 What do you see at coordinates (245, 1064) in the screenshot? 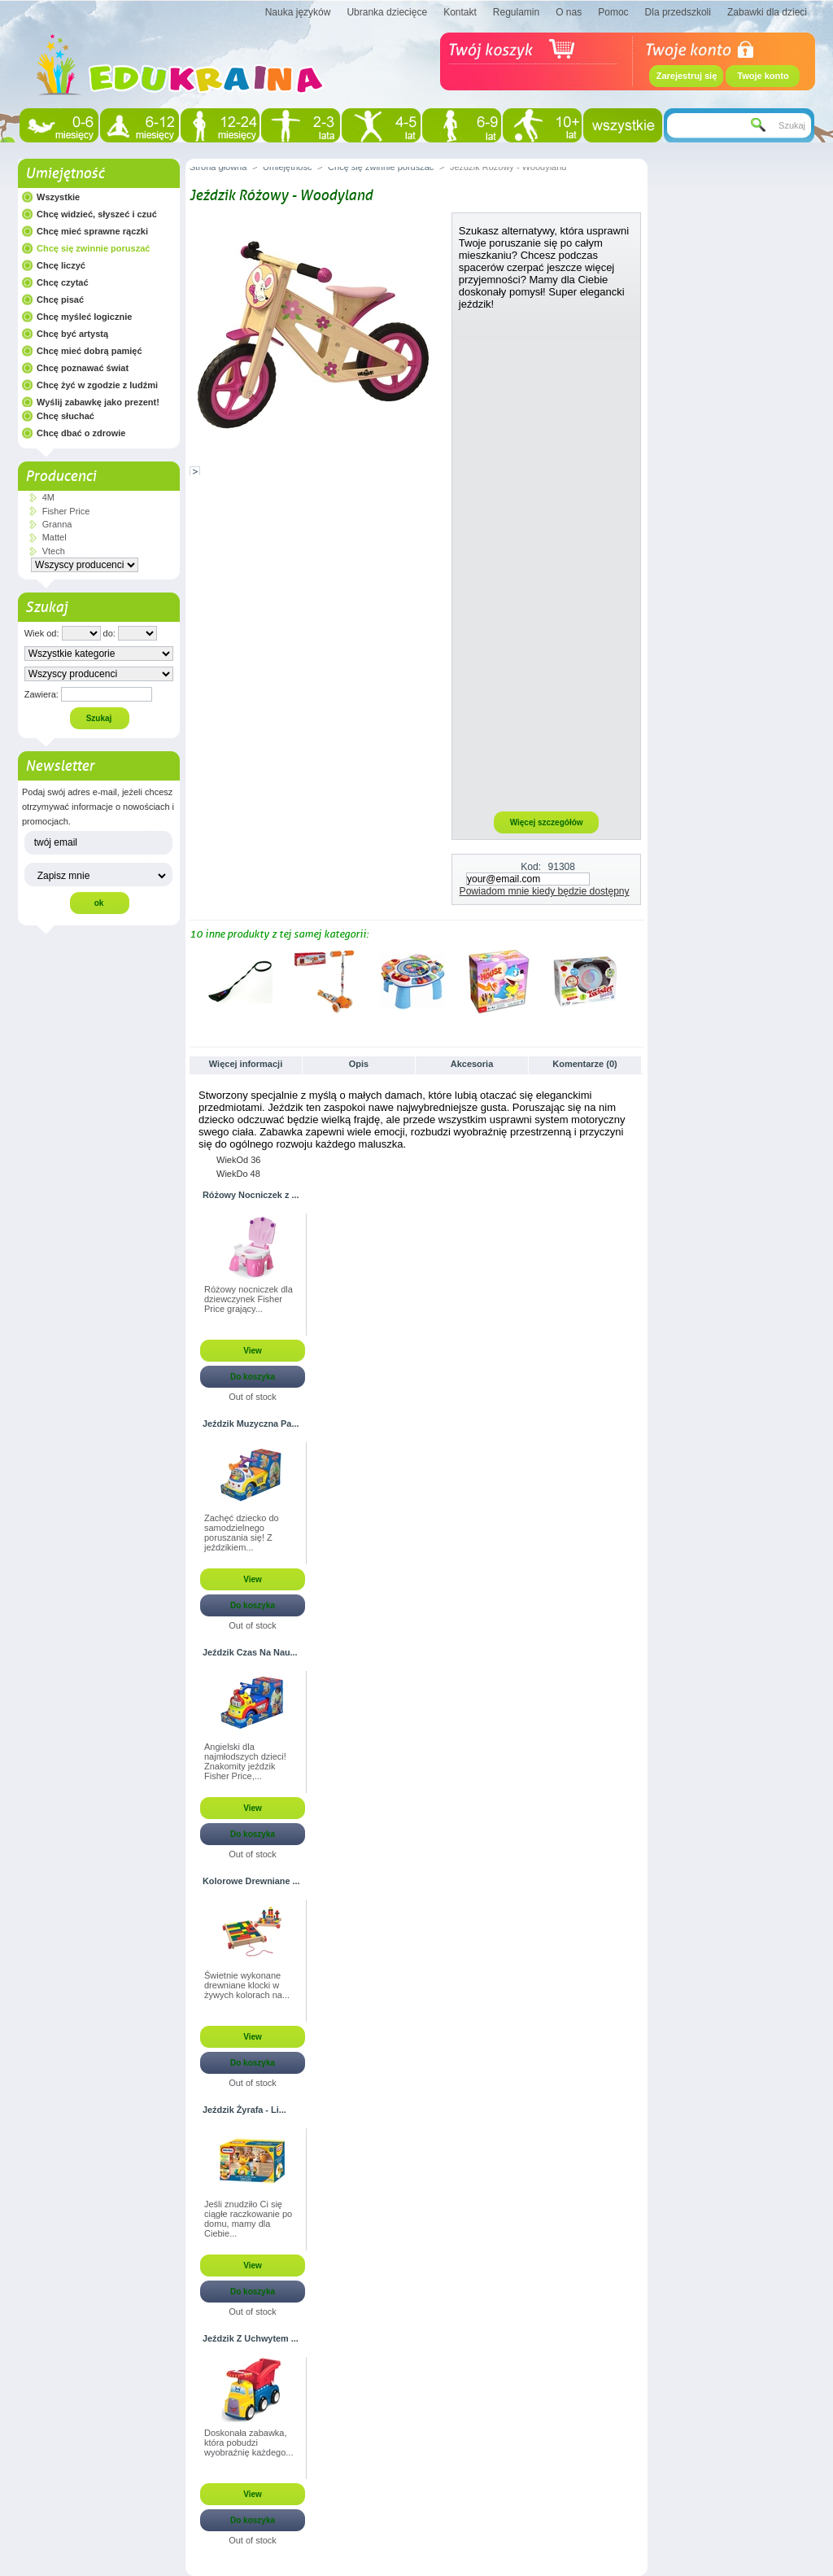
I see `Więcej informacji` at bounding box center [245, 1064].